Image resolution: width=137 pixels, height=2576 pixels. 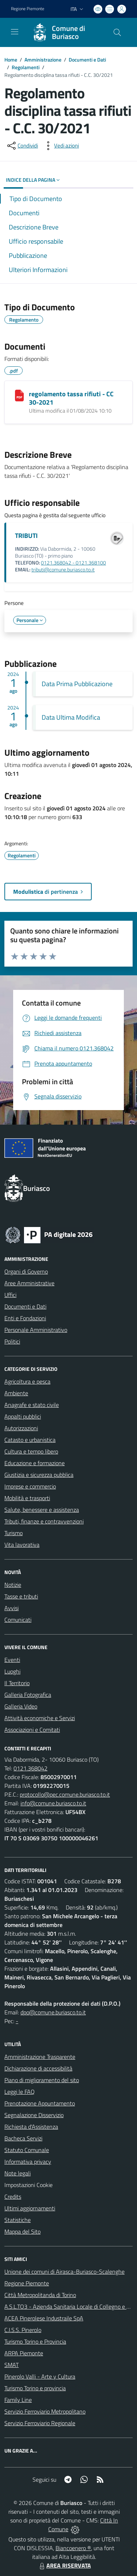 I want to click on AREA RISERVATA, so click(x=64, y=2565).